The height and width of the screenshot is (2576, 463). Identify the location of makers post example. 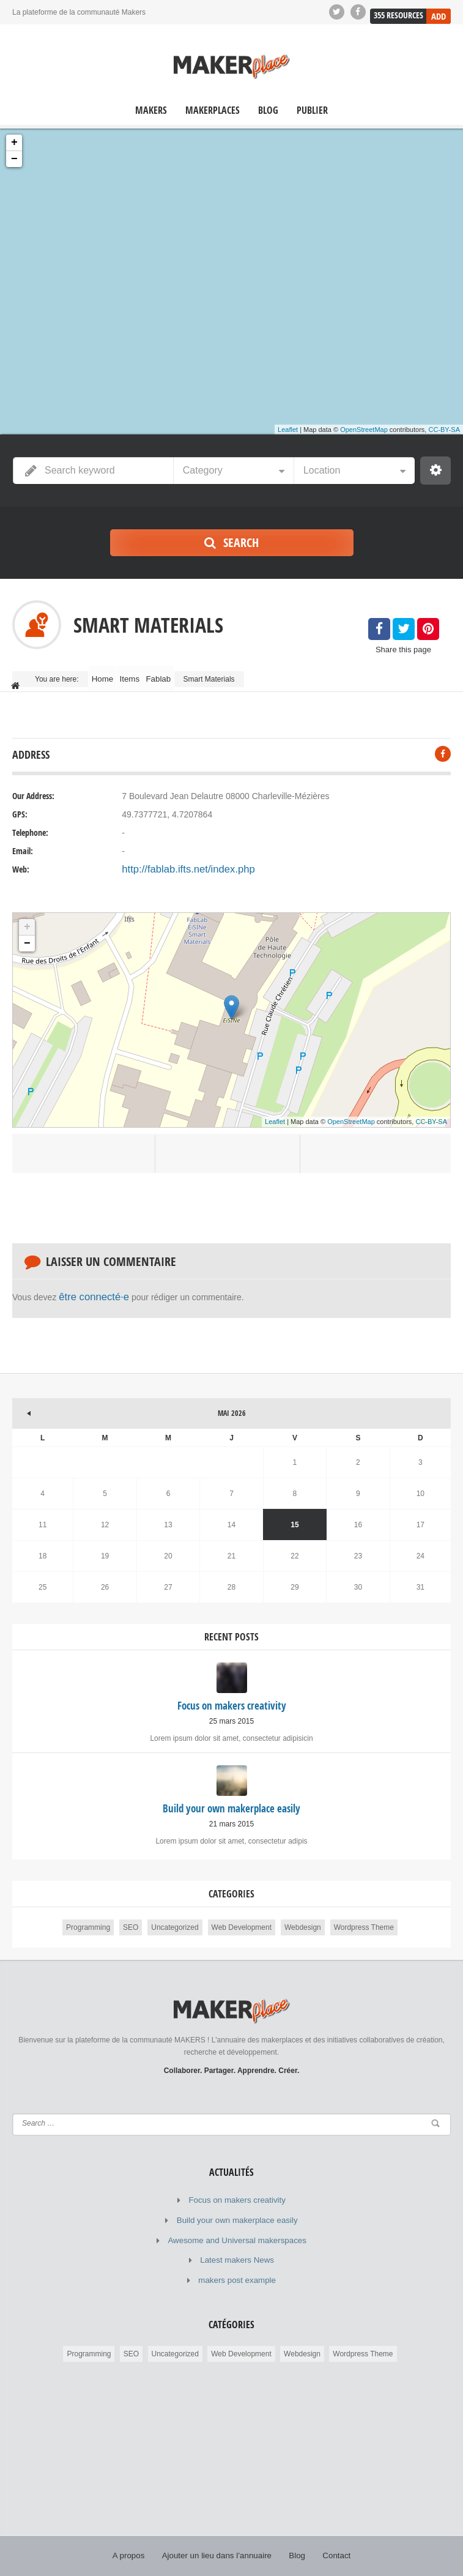
(237, 2259).